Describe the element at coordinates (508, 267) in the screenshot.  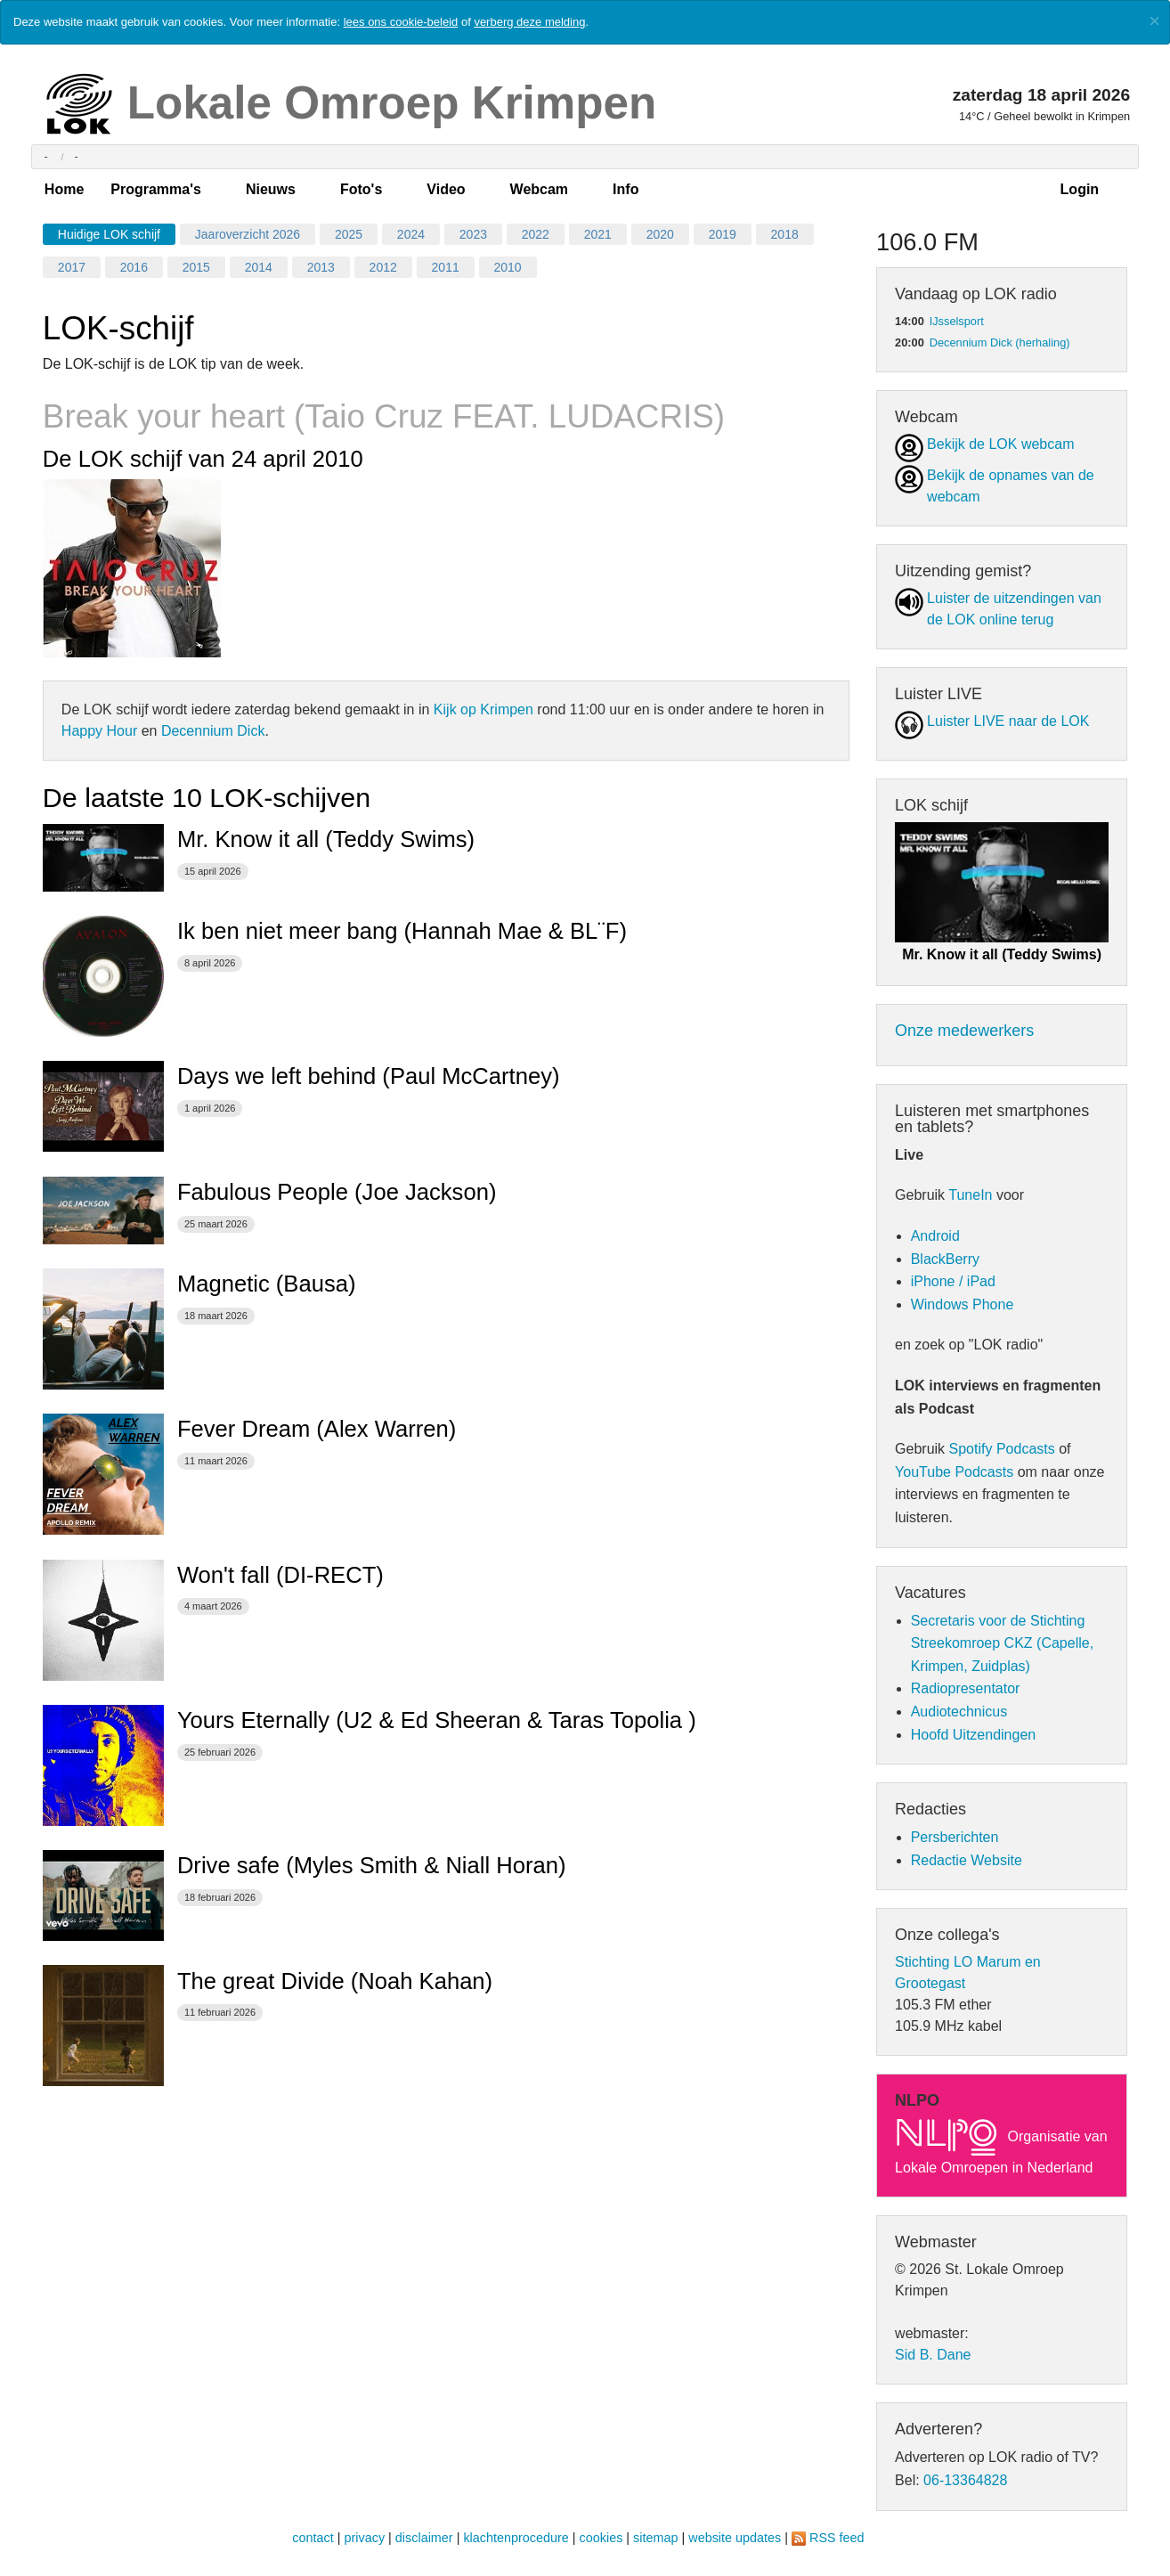
I see `2010` at that location.